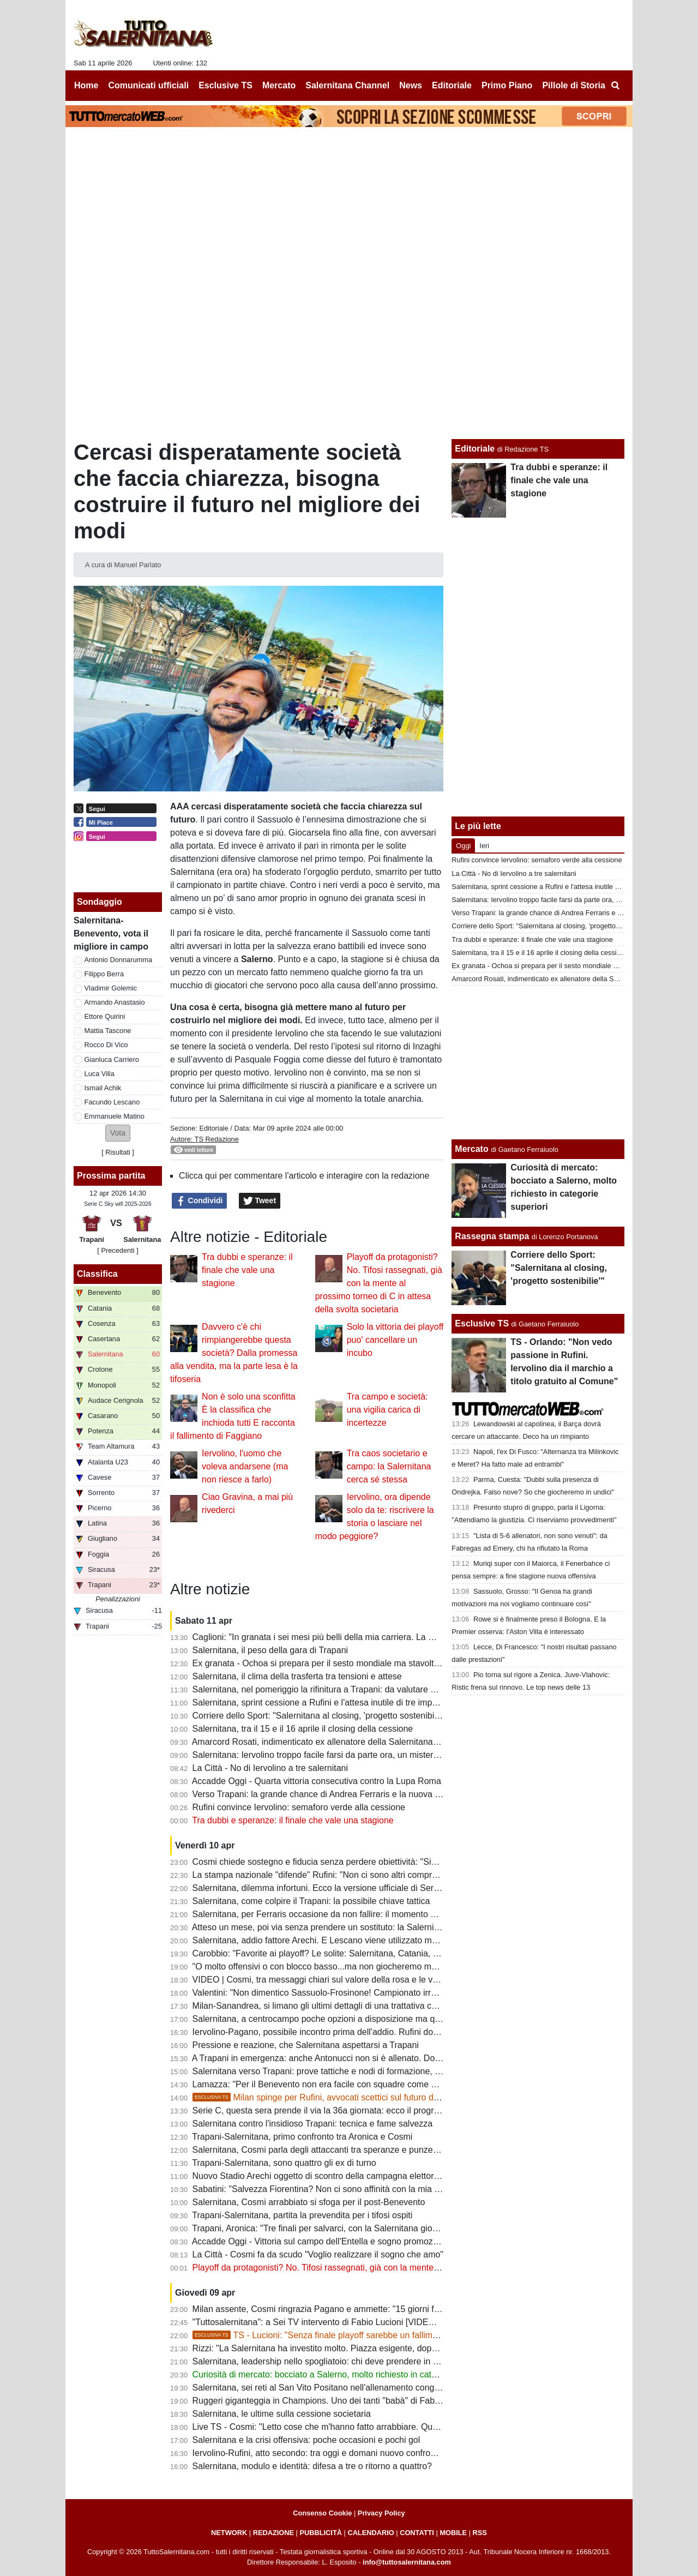 Image resolution: width=698 pixels, height=2576 pixels. Describe the element at coordinates (353, 1927) in the screenshot. I see `Atteso un mese, poi via senza prendere un sostituto: la Salernitana ritrova Knezovic` at that location.